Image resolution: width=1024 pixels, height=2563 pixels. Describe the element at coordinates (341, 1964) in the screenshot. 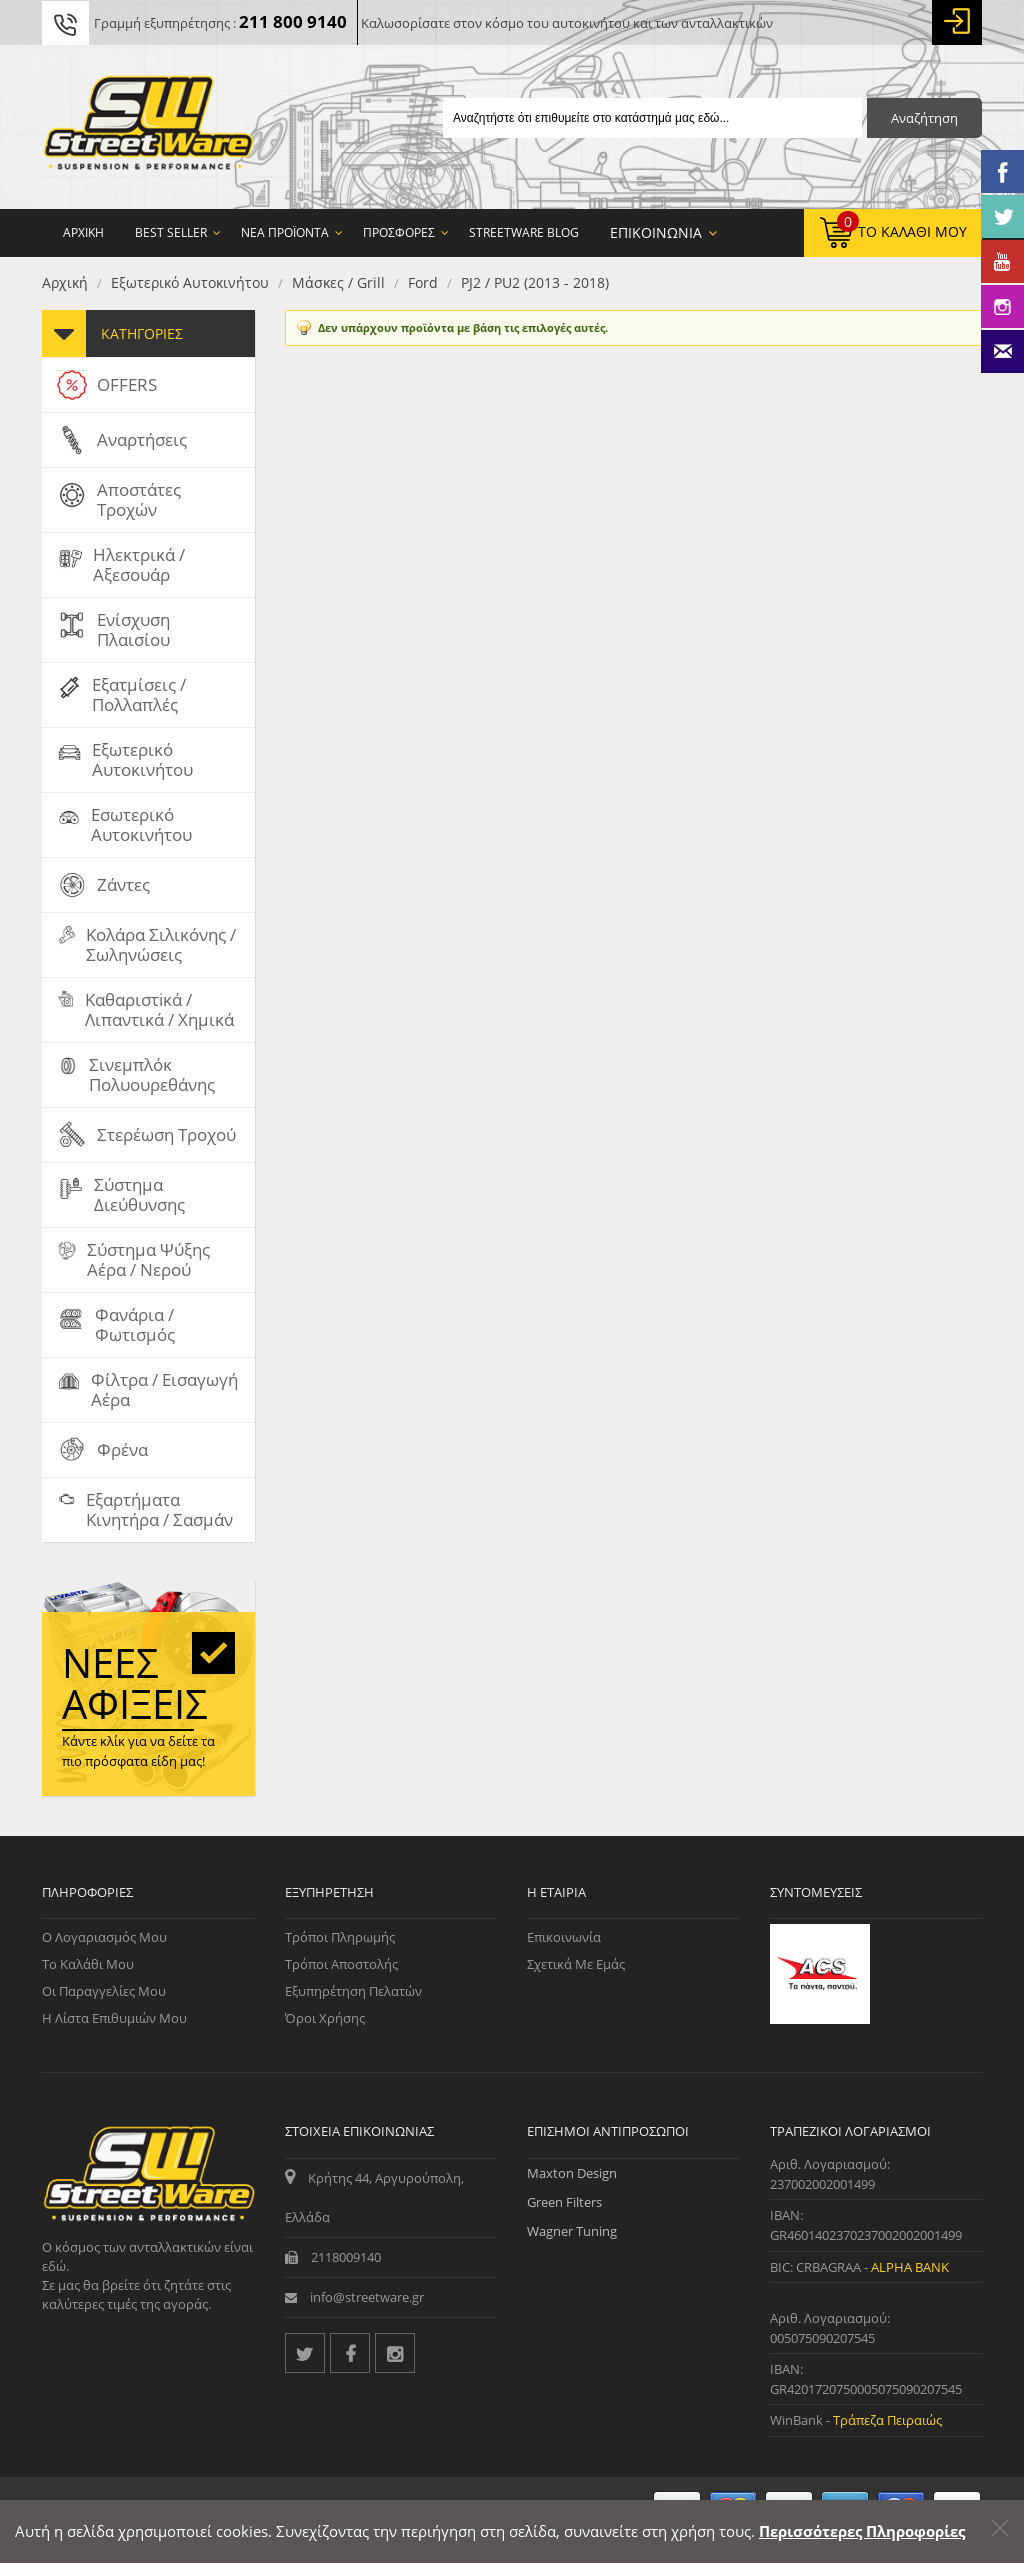

I see `Τρόποι Αποστολής` at that location.